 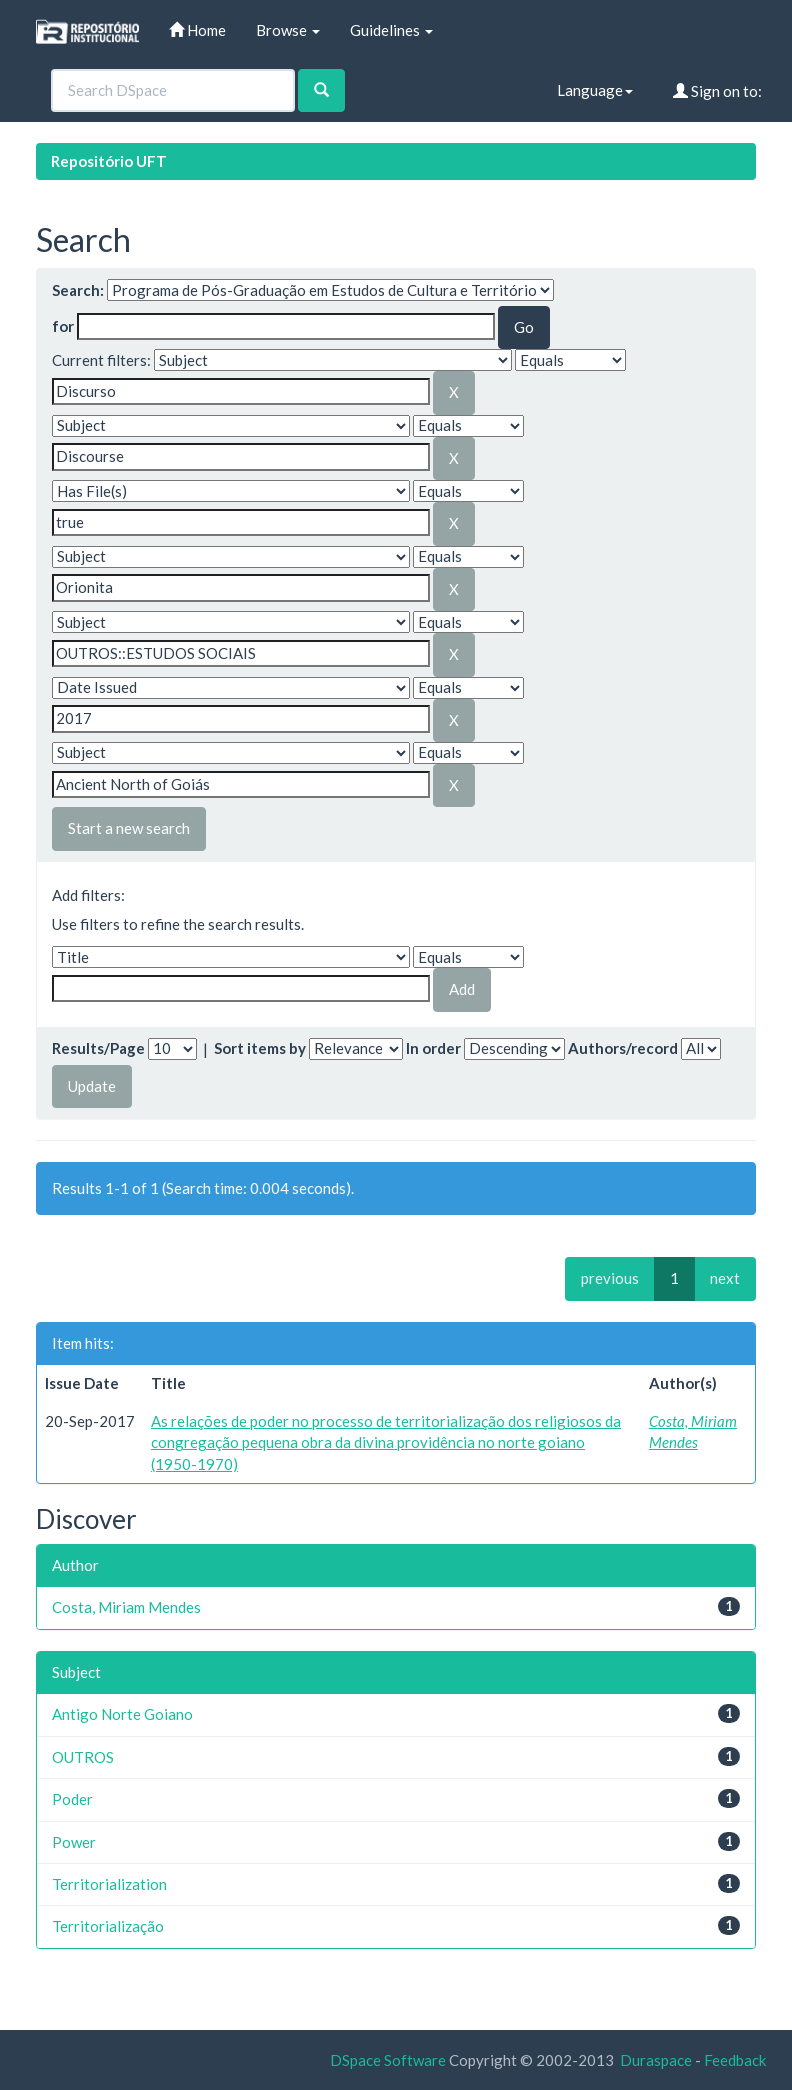 What do you see at coordinates (74, 1842) in the screenshot?
I see `Power` at bounding box center [74, 1842].